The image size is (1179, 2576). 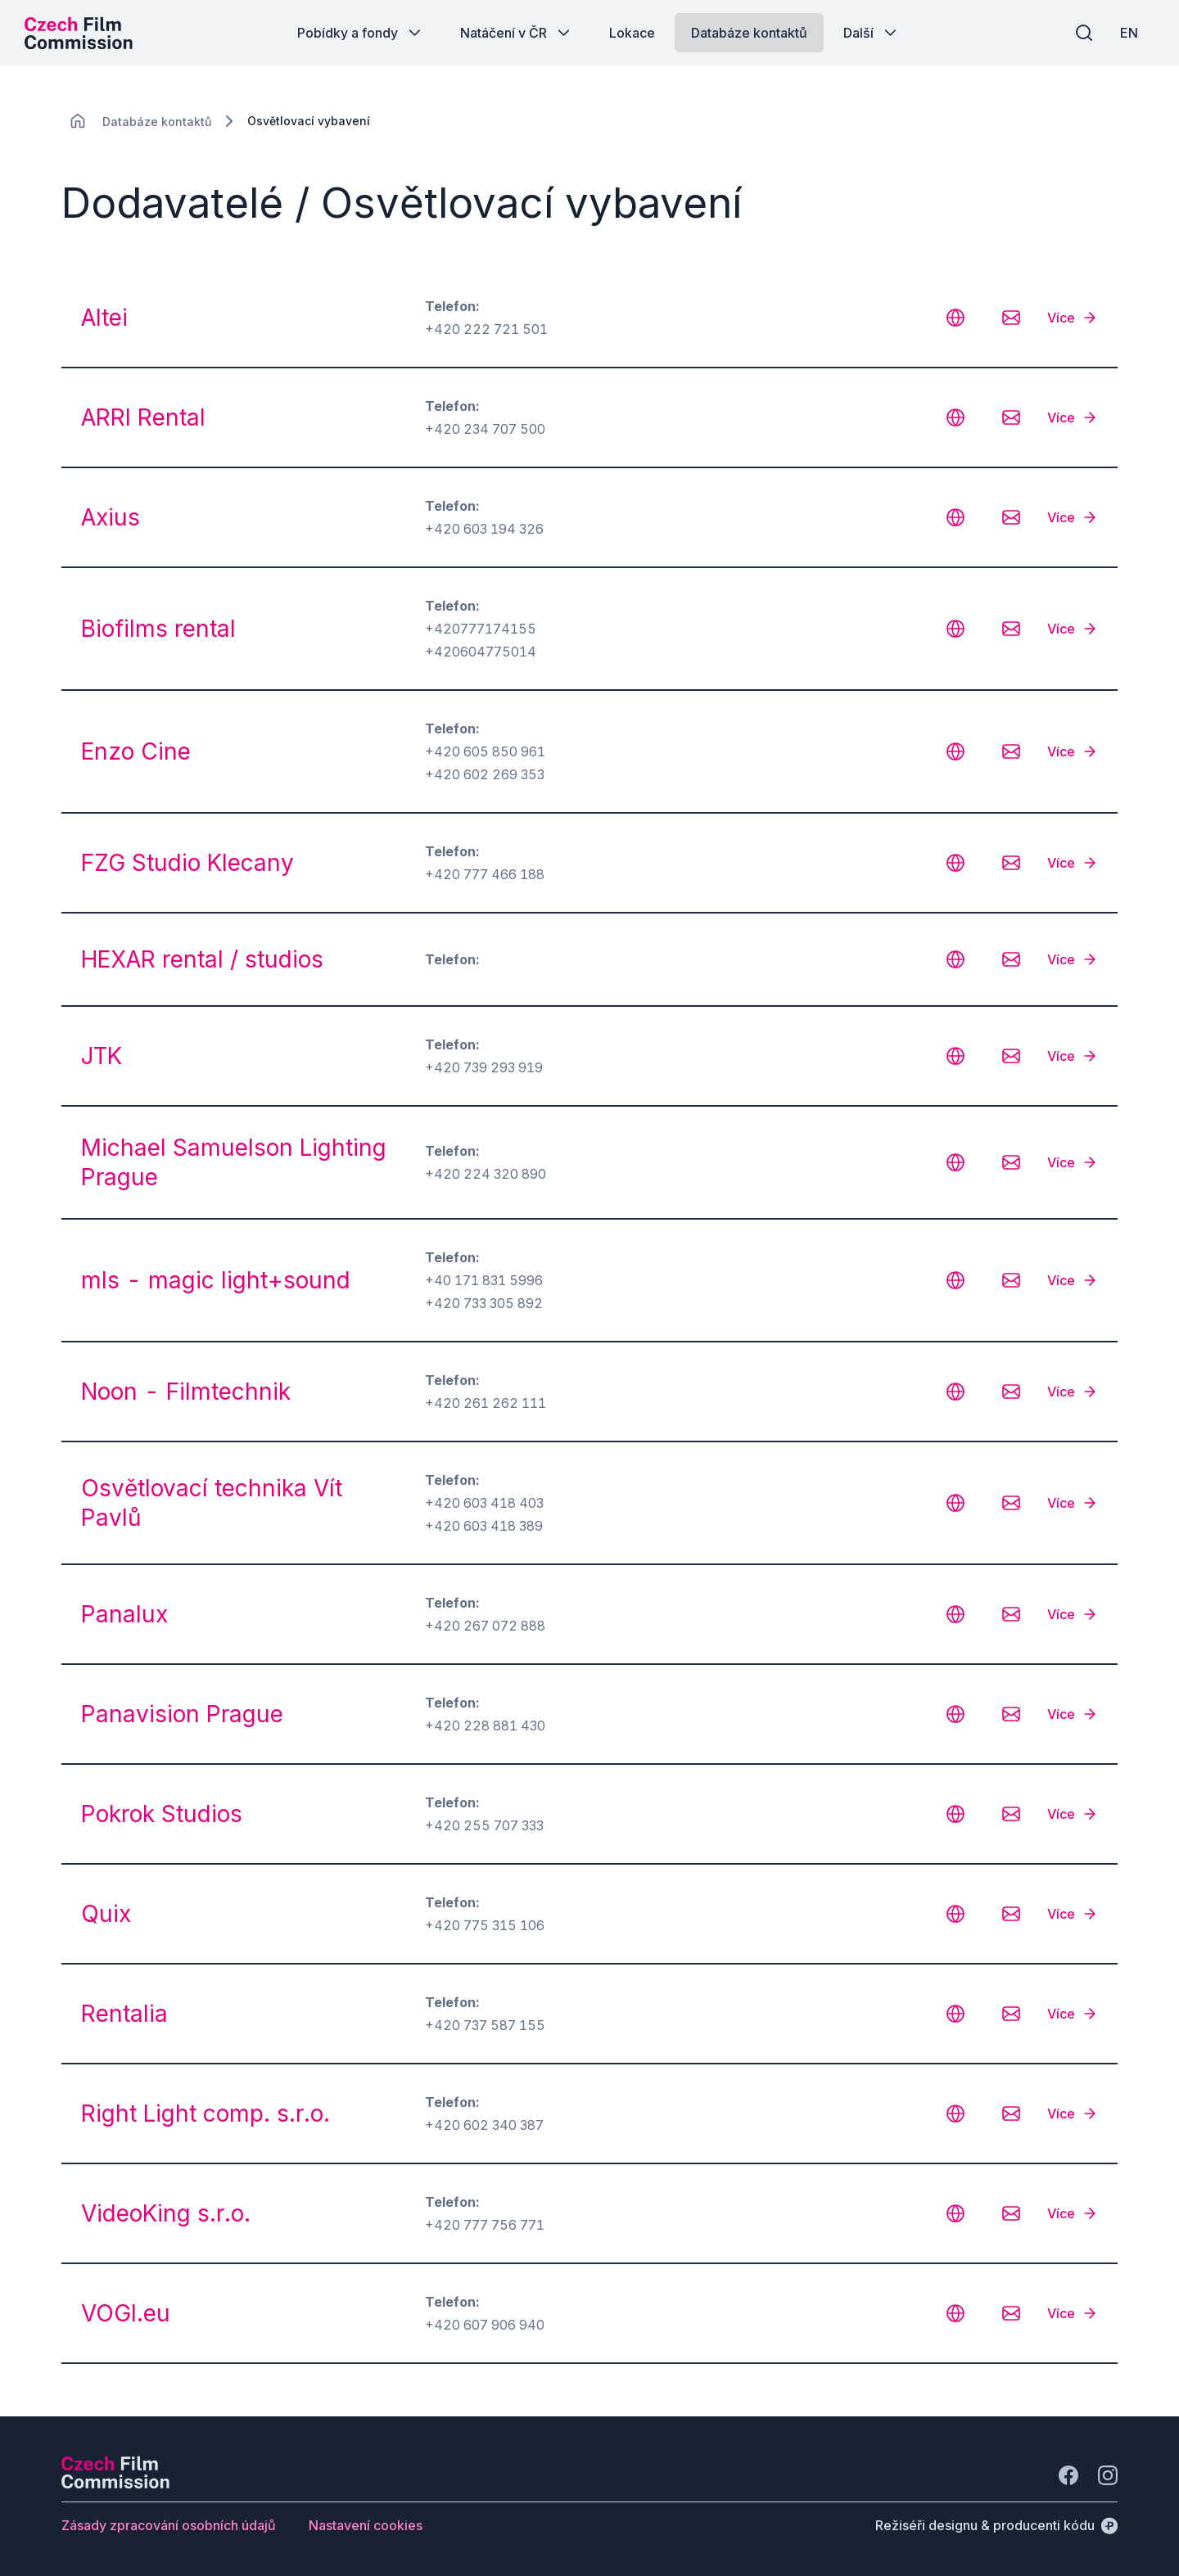 What do you see at coordinates (110, 517) in the screenshot?
I see `Axius [odkaz: Axius]` at bounding box center [110, 517].